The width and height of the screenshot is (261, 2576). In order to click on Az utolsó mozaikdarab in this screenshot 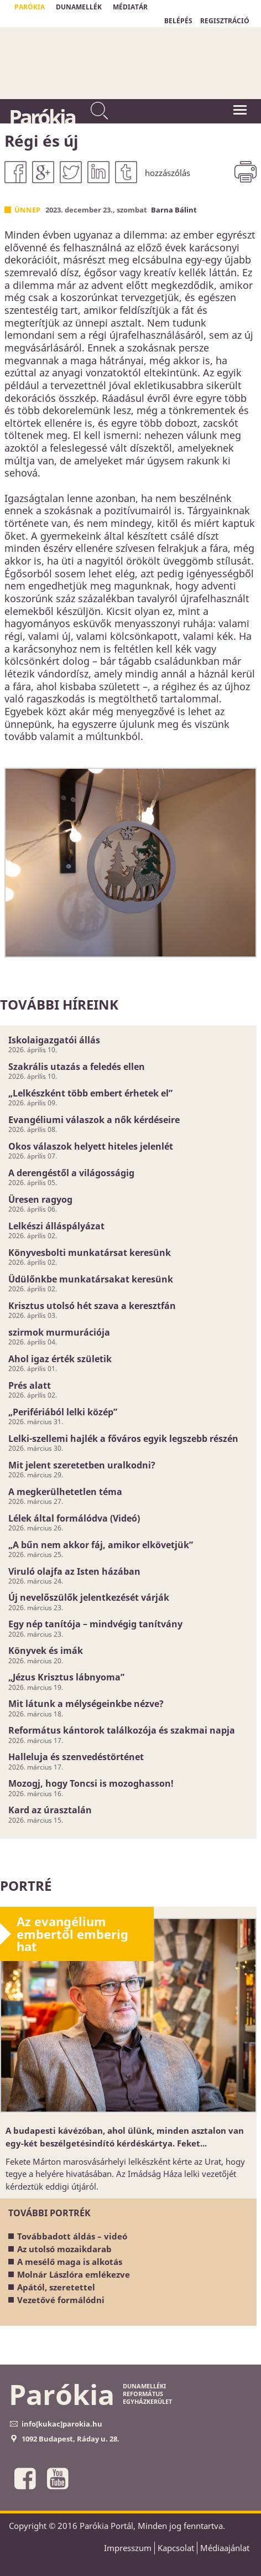, I will do `click(64, 2248)`.